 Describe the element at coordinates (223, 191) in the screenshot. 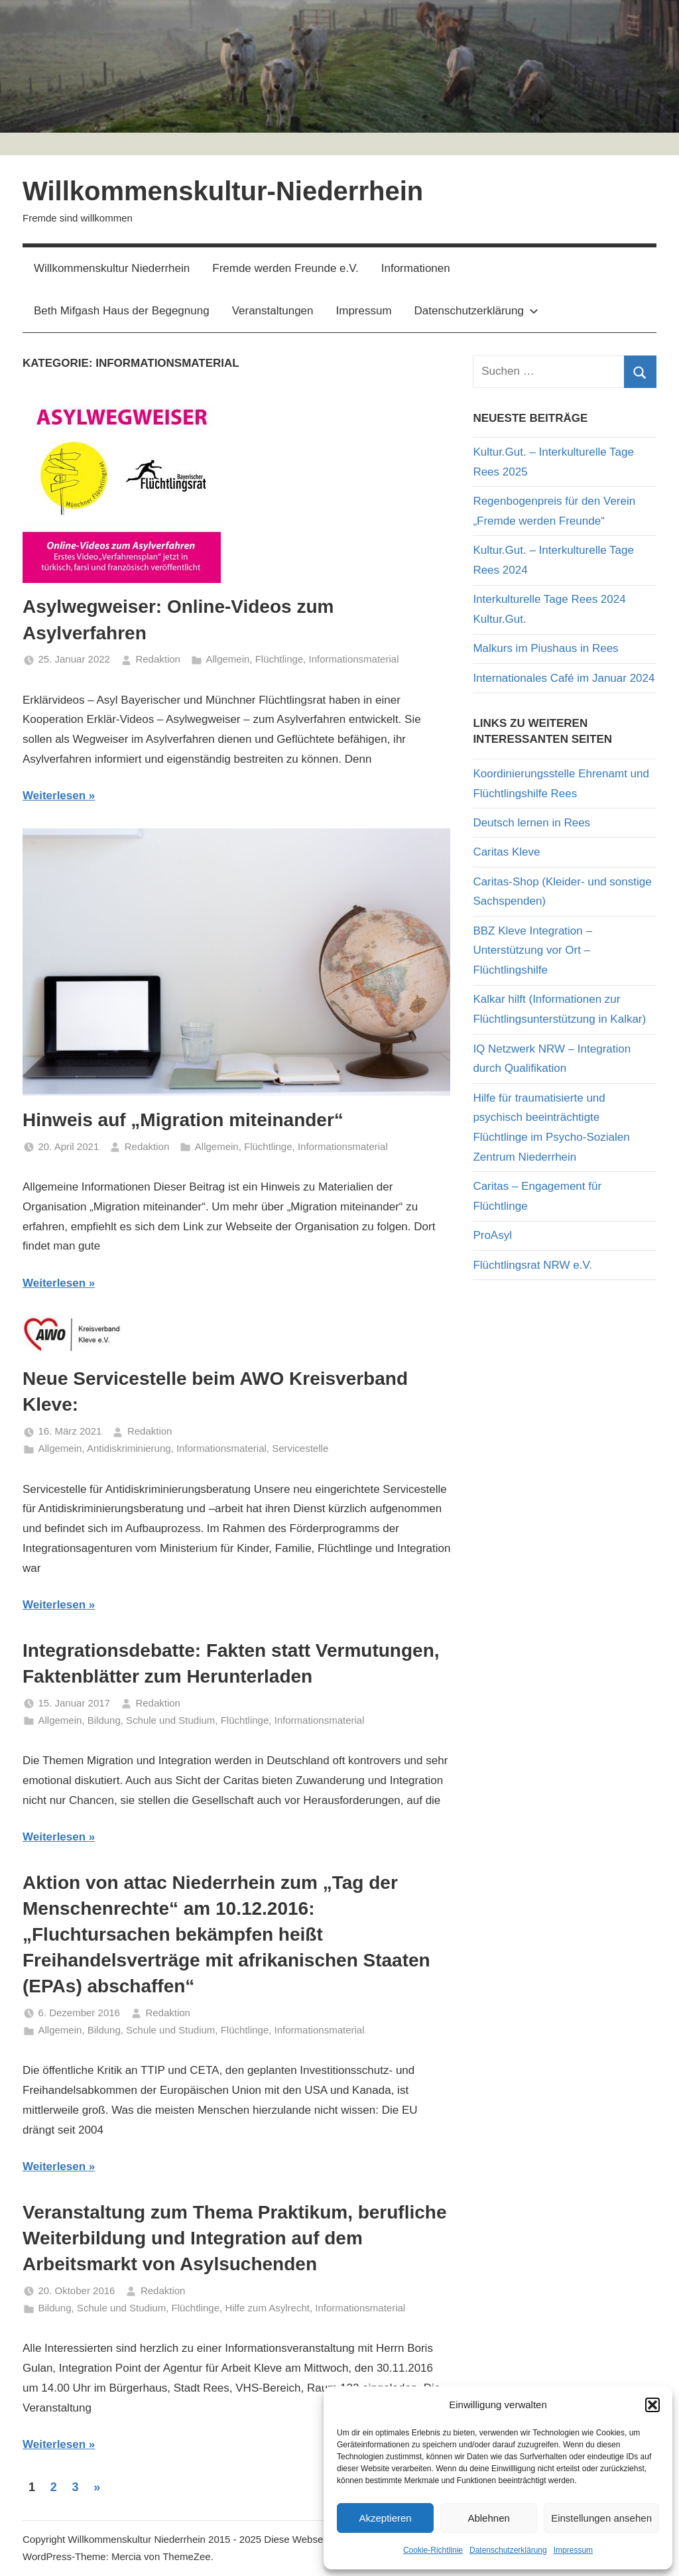

I see `Willkommenskultur-Niederrhein` at that location.